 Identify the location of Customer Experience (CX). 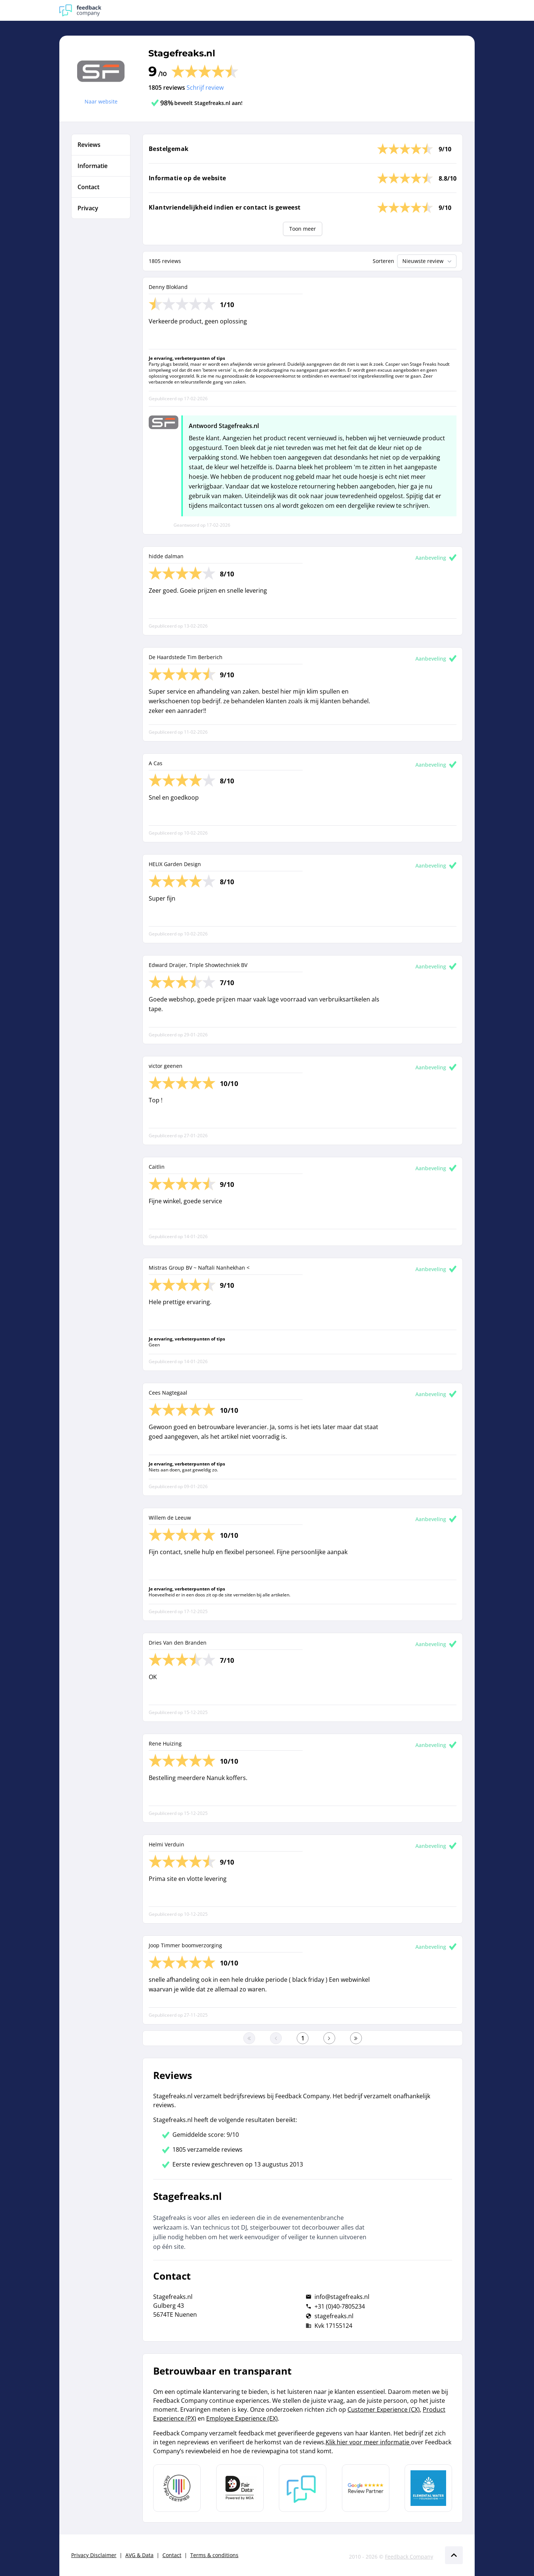
(383, 2409).